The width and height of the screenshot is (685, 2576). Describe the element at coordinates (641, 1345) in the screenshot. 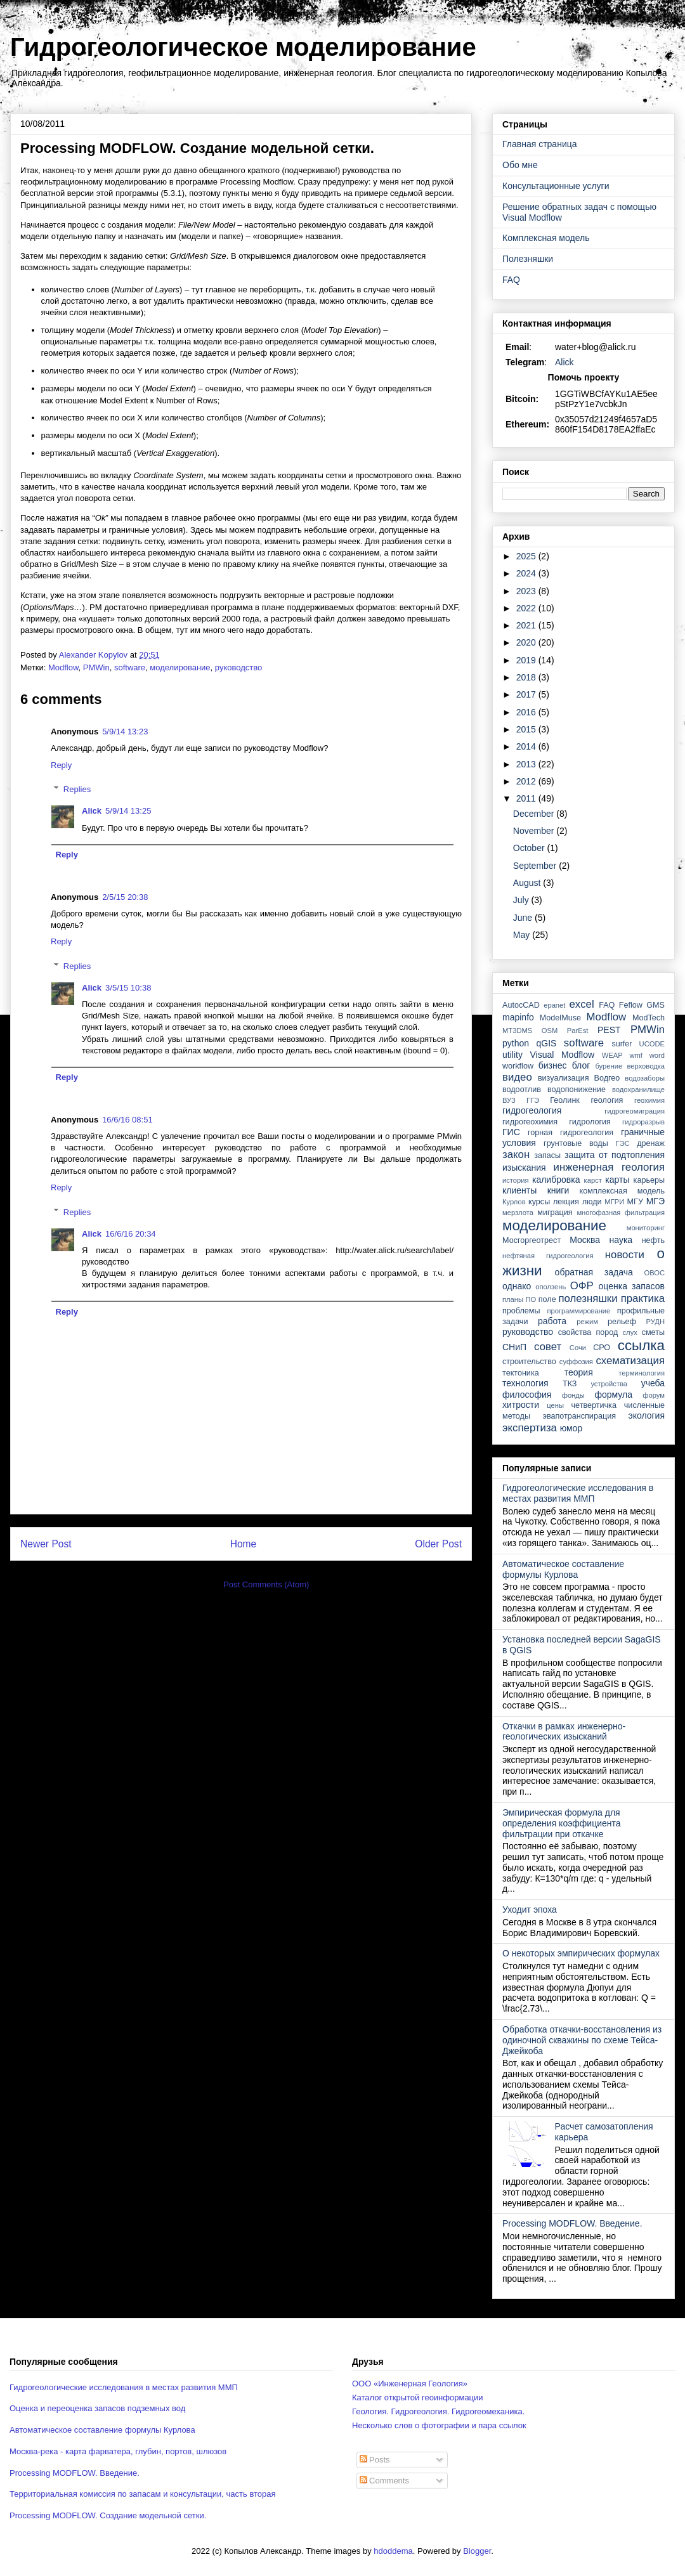

I see `ссылка` at that location.